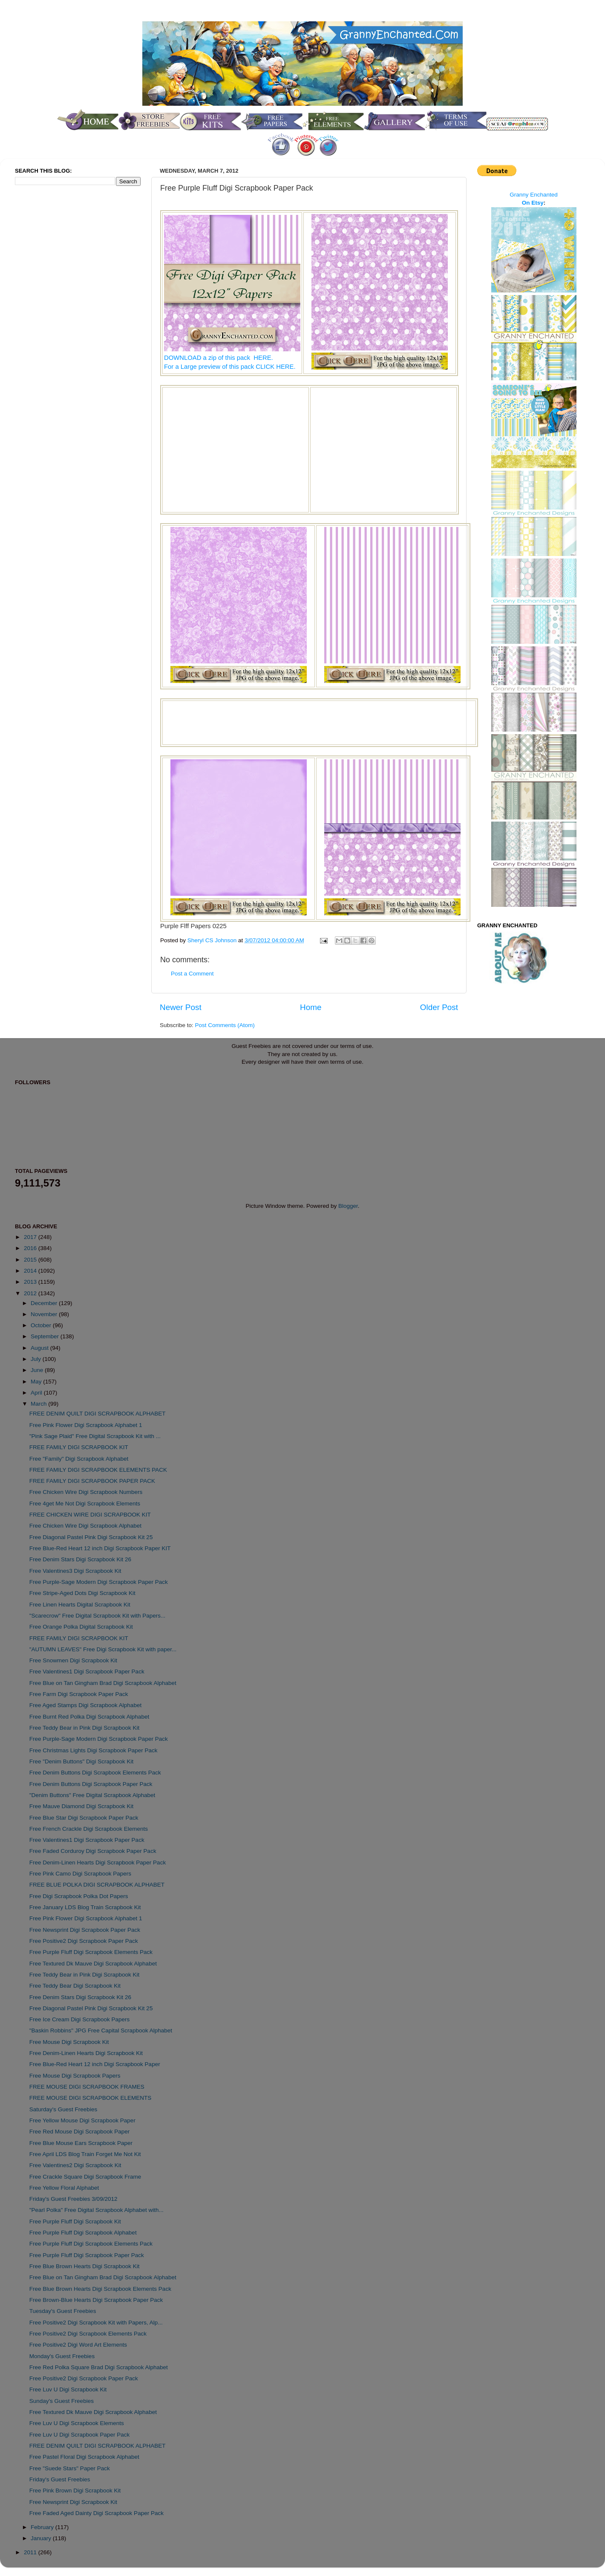 The image size is (605, 2576). Describe the element at coordinates (78, 1896) in the screenshot. I see `Free Digi Scrapbook Polka Dot Papers` at that location.